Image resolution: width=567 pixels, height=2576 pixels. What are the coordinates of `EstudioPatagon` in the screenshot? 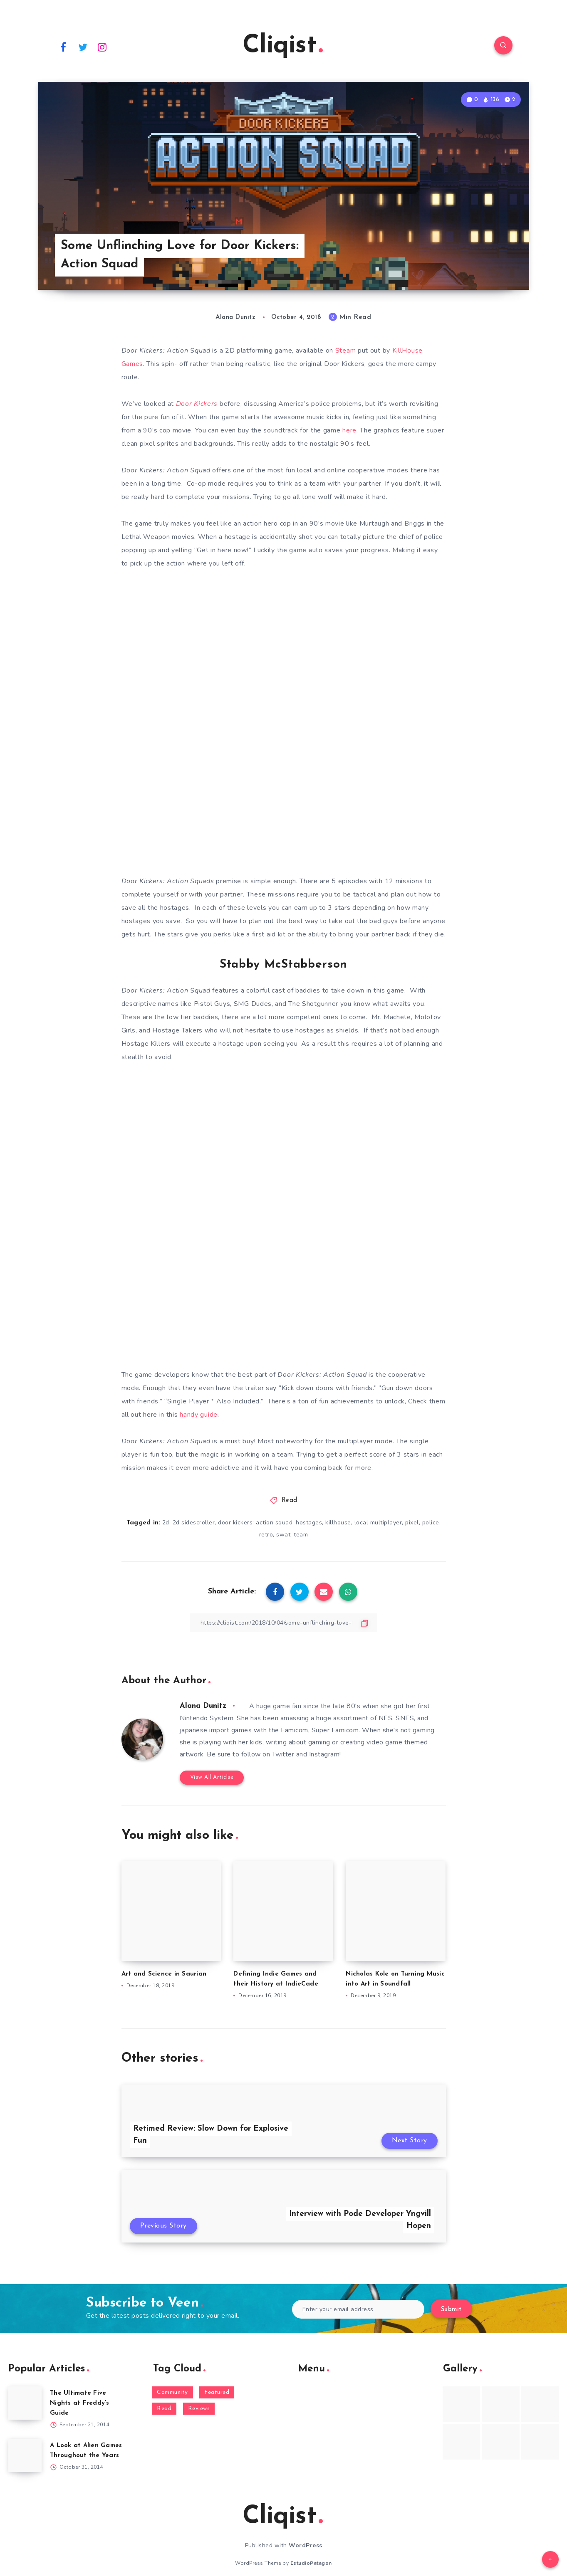 It's located at (311, 2563).